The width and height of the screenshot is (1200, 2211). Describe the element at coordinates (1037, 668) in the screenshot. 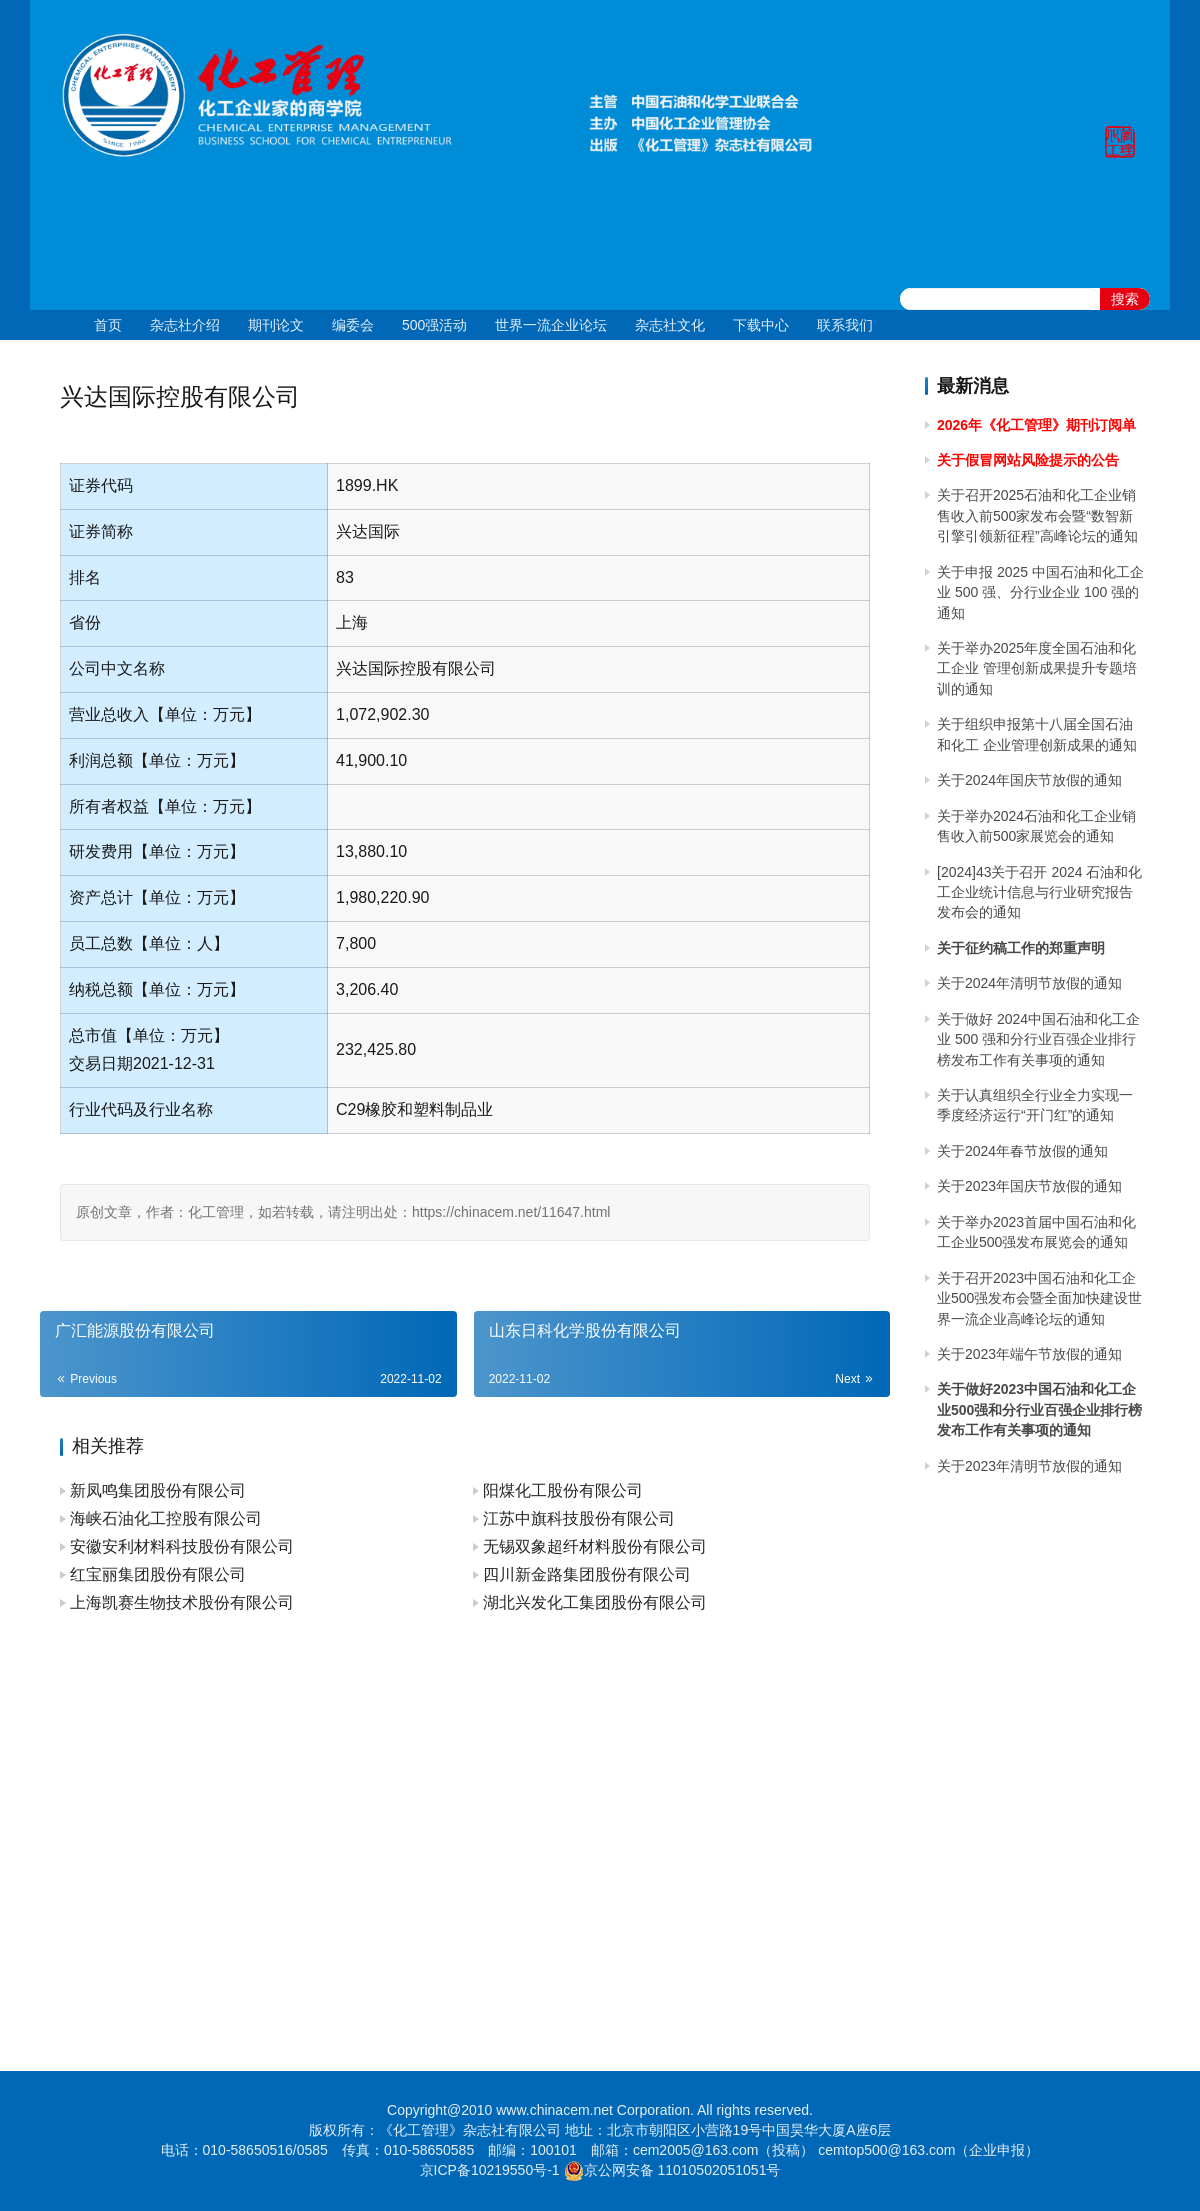

I see `关于举办2025年度全国石油和化工企业 管理创新成果提升专题培训的通知` at that location.